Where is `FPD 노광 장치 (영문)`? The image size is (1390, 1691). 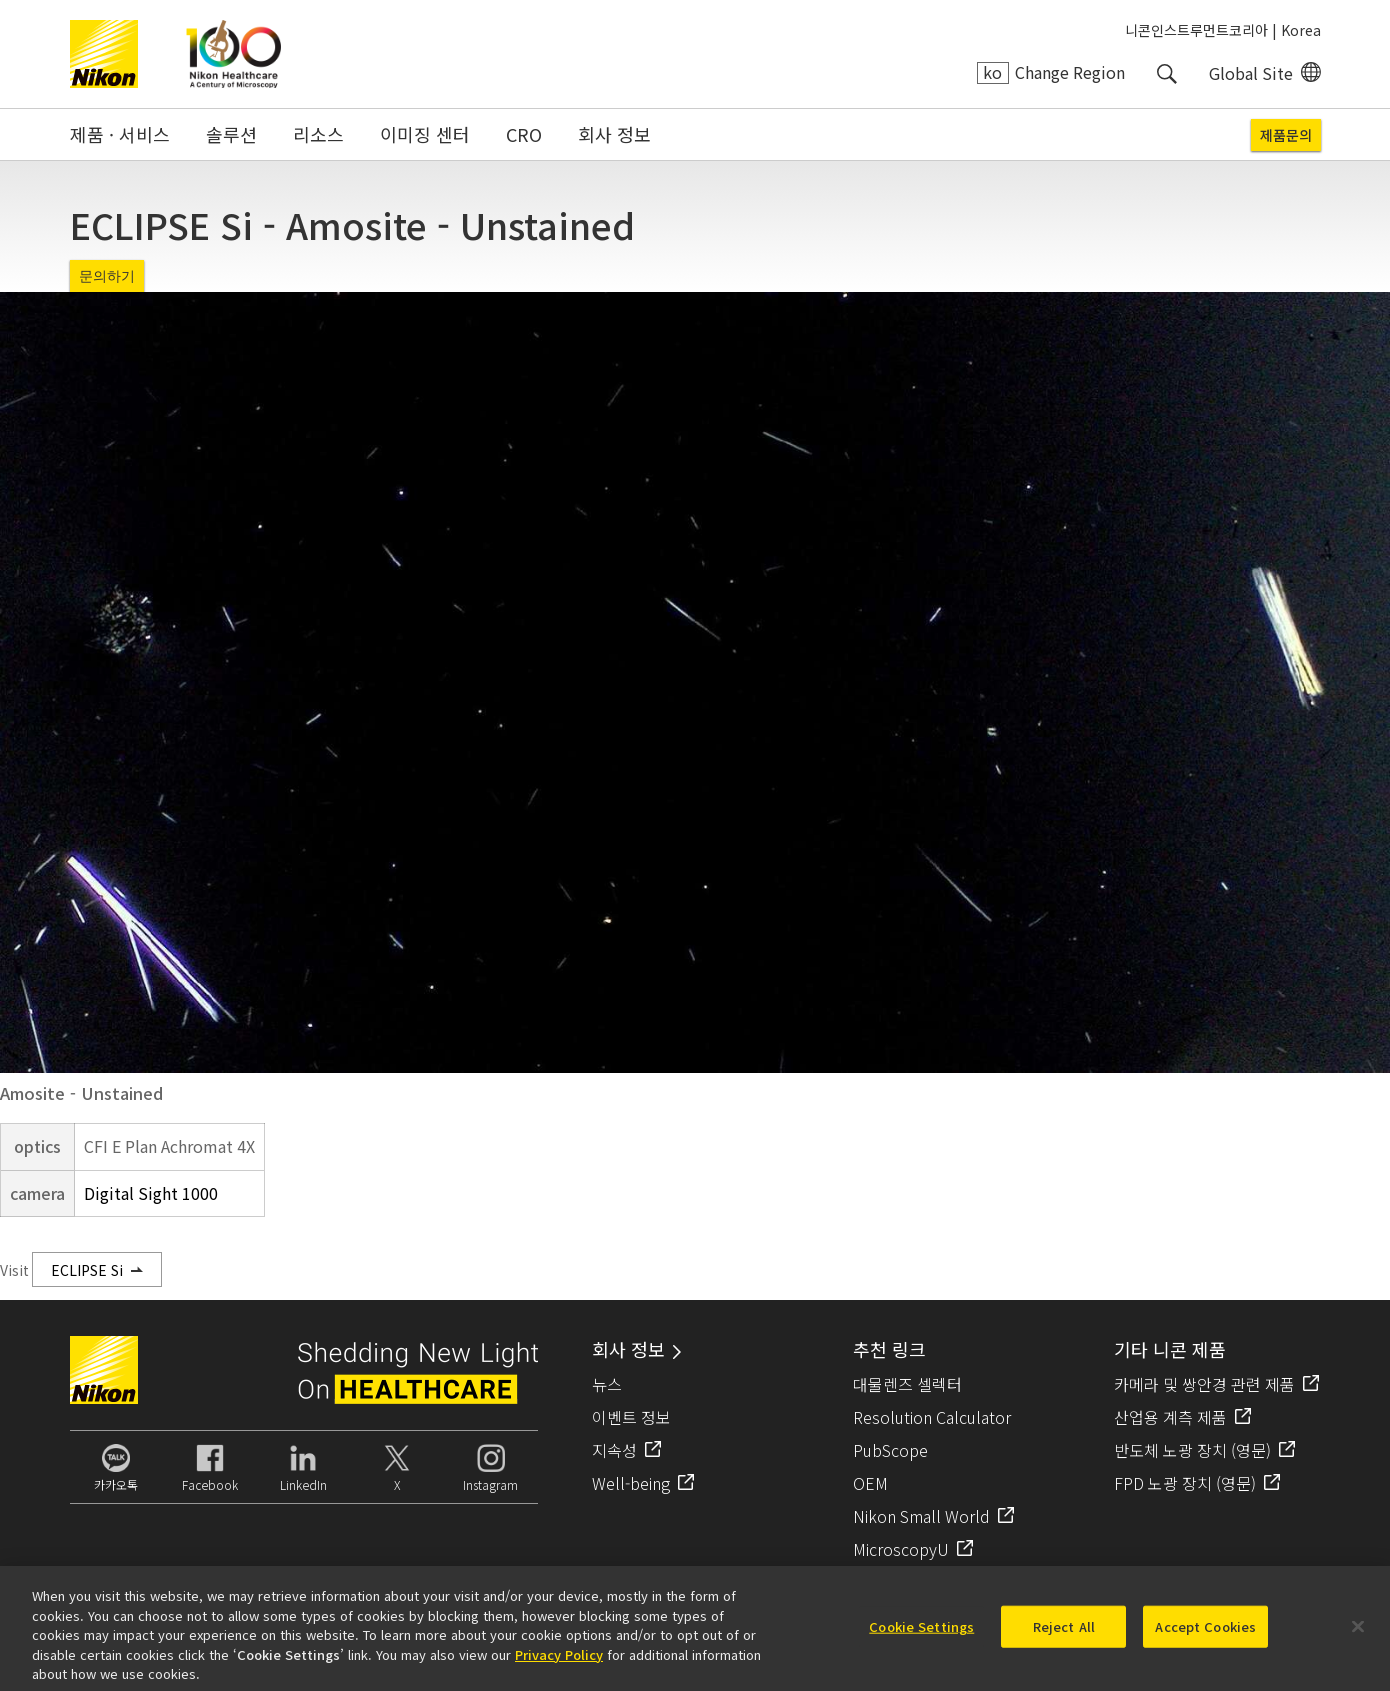
FPD 노광 장치 (영문) is located at coordinates (1185, 1483).